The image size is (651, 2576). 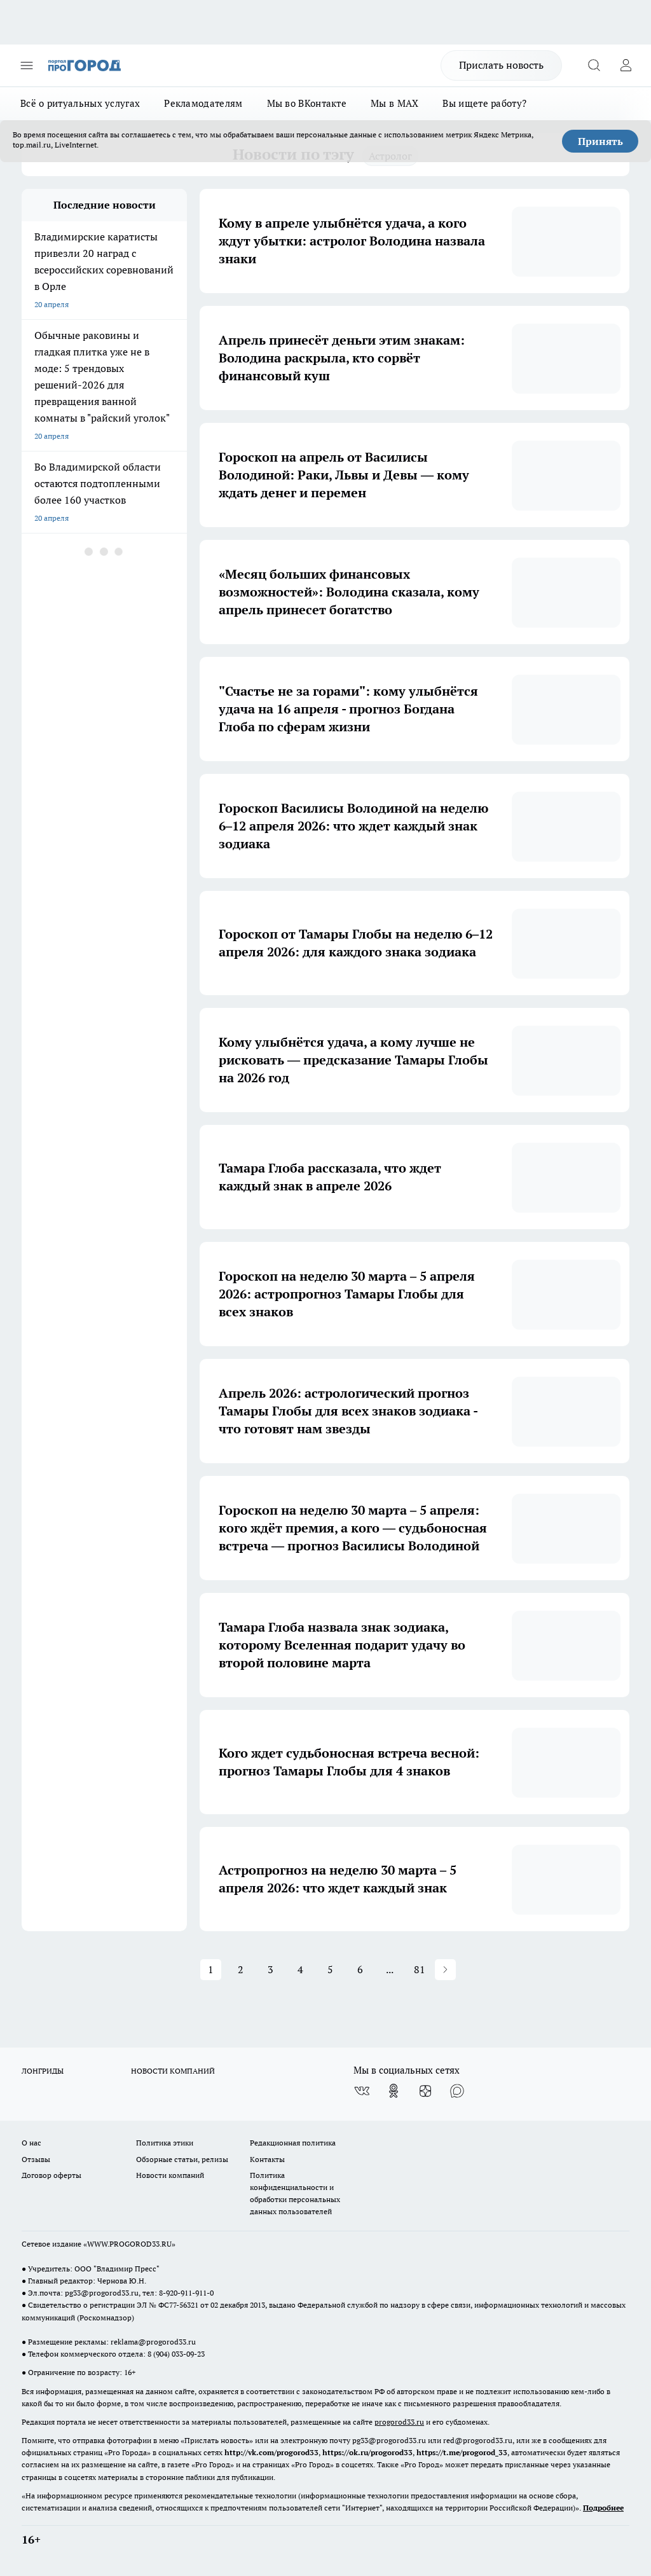 What do you see at coordinates (170, 2175) in the screenshot?
I see `Новости компаний` at bounding box center [170, 2175].